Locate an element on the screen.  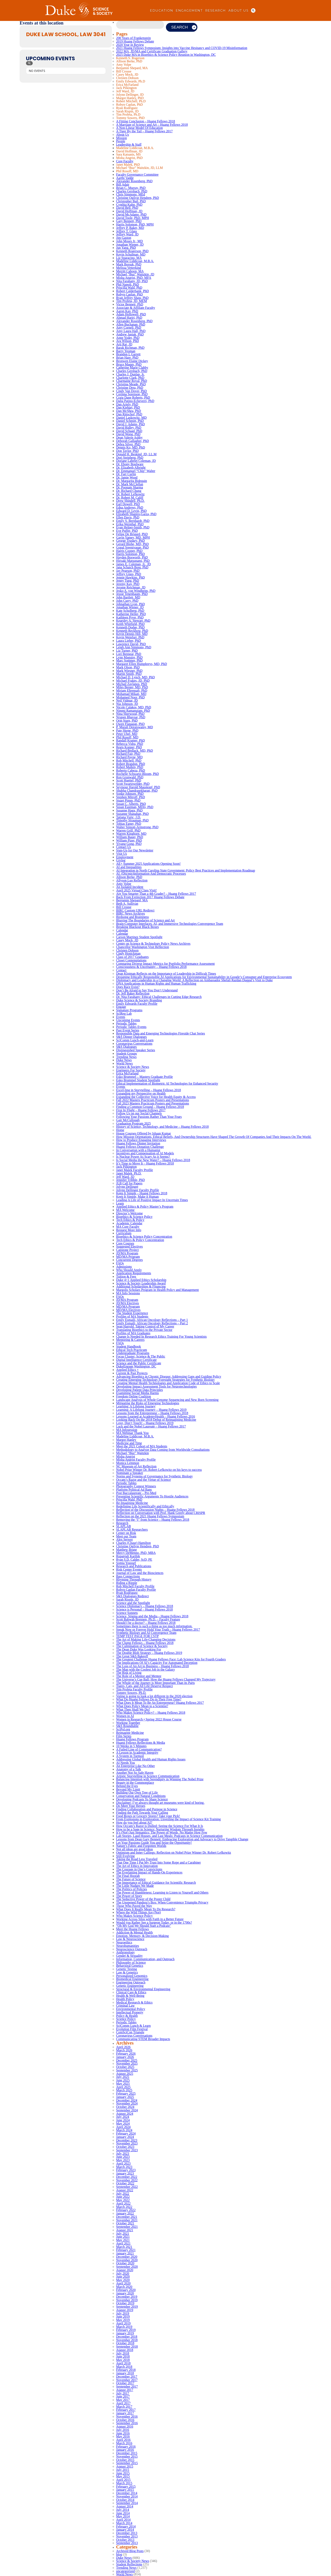
July 2023 is located at coordinates (122, 2153).